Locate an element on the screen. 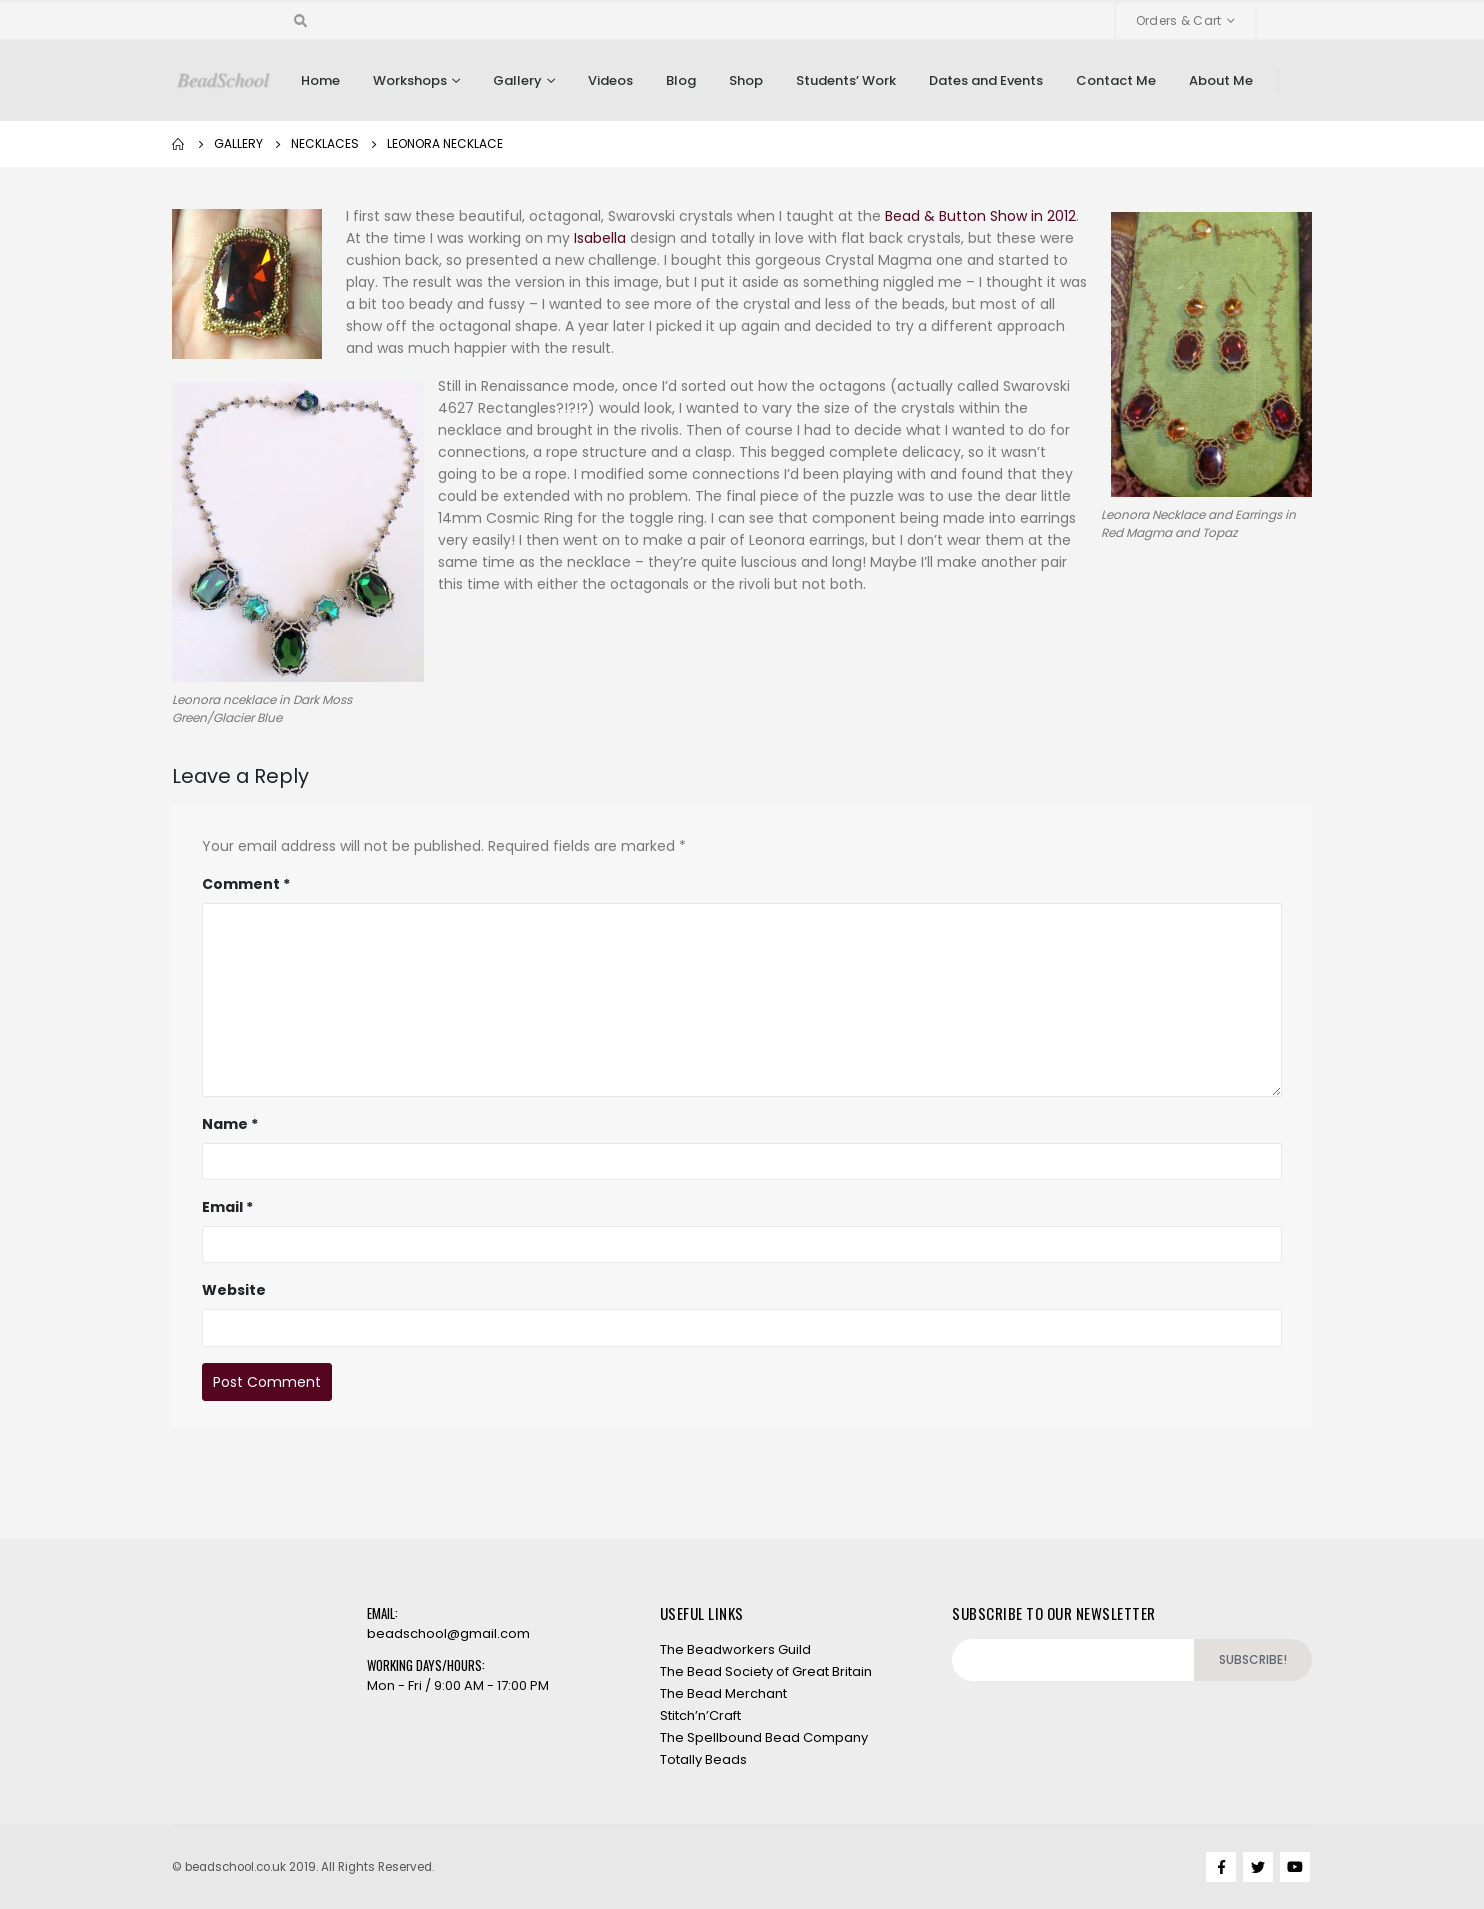 This screenshot has width=1484, height=1909. Contact Me is located at coordinates (1116, 80).